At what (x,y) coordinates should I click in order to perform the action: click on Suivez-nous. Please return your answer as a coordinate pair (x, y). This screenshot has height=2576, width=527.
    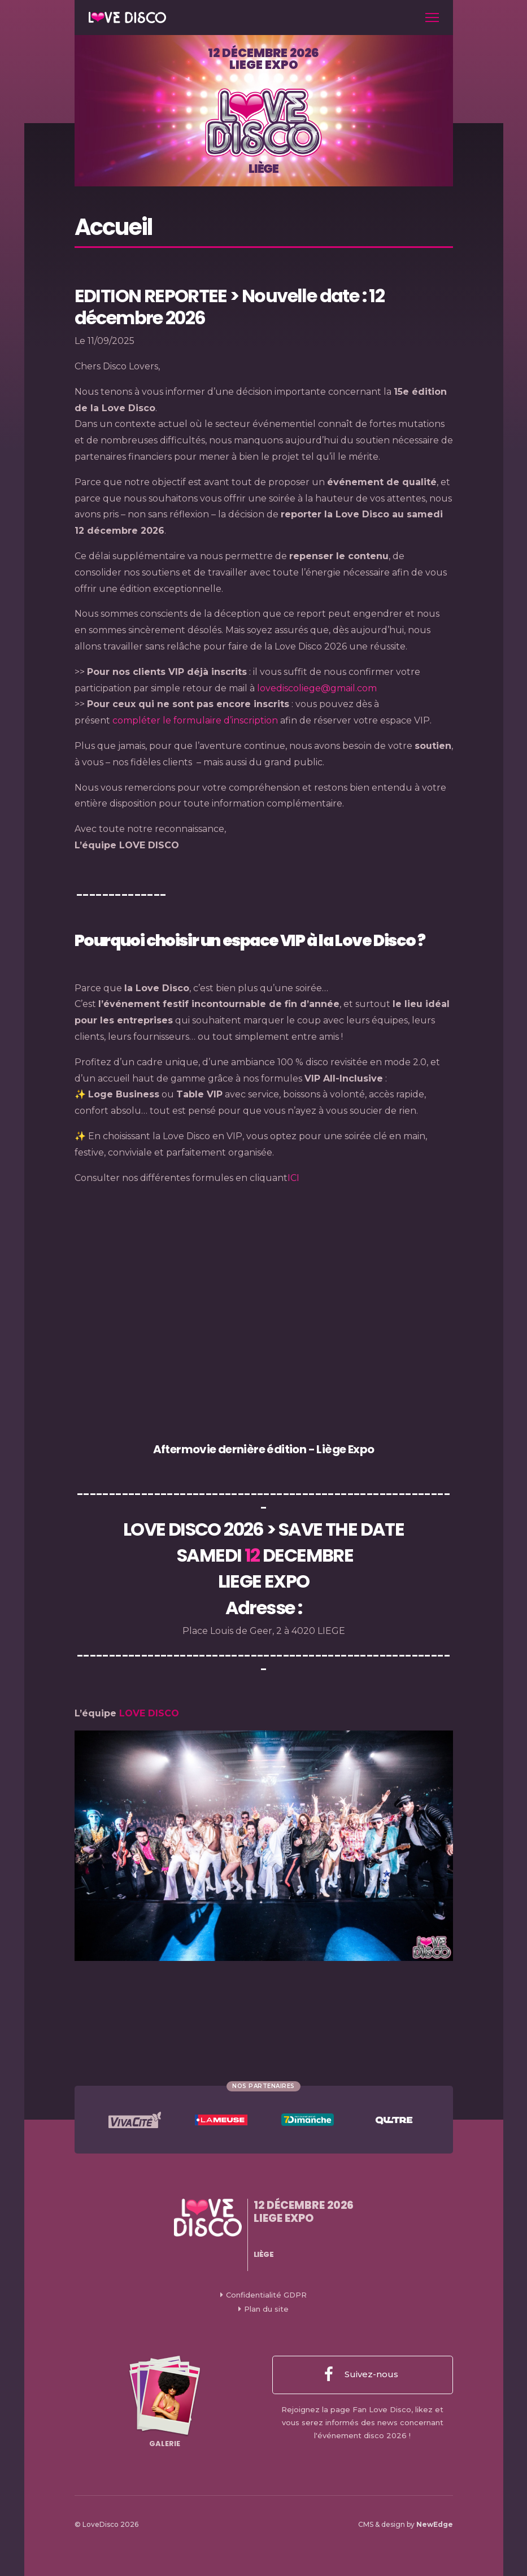
    Looking at the image, I should click on (361, 2375).